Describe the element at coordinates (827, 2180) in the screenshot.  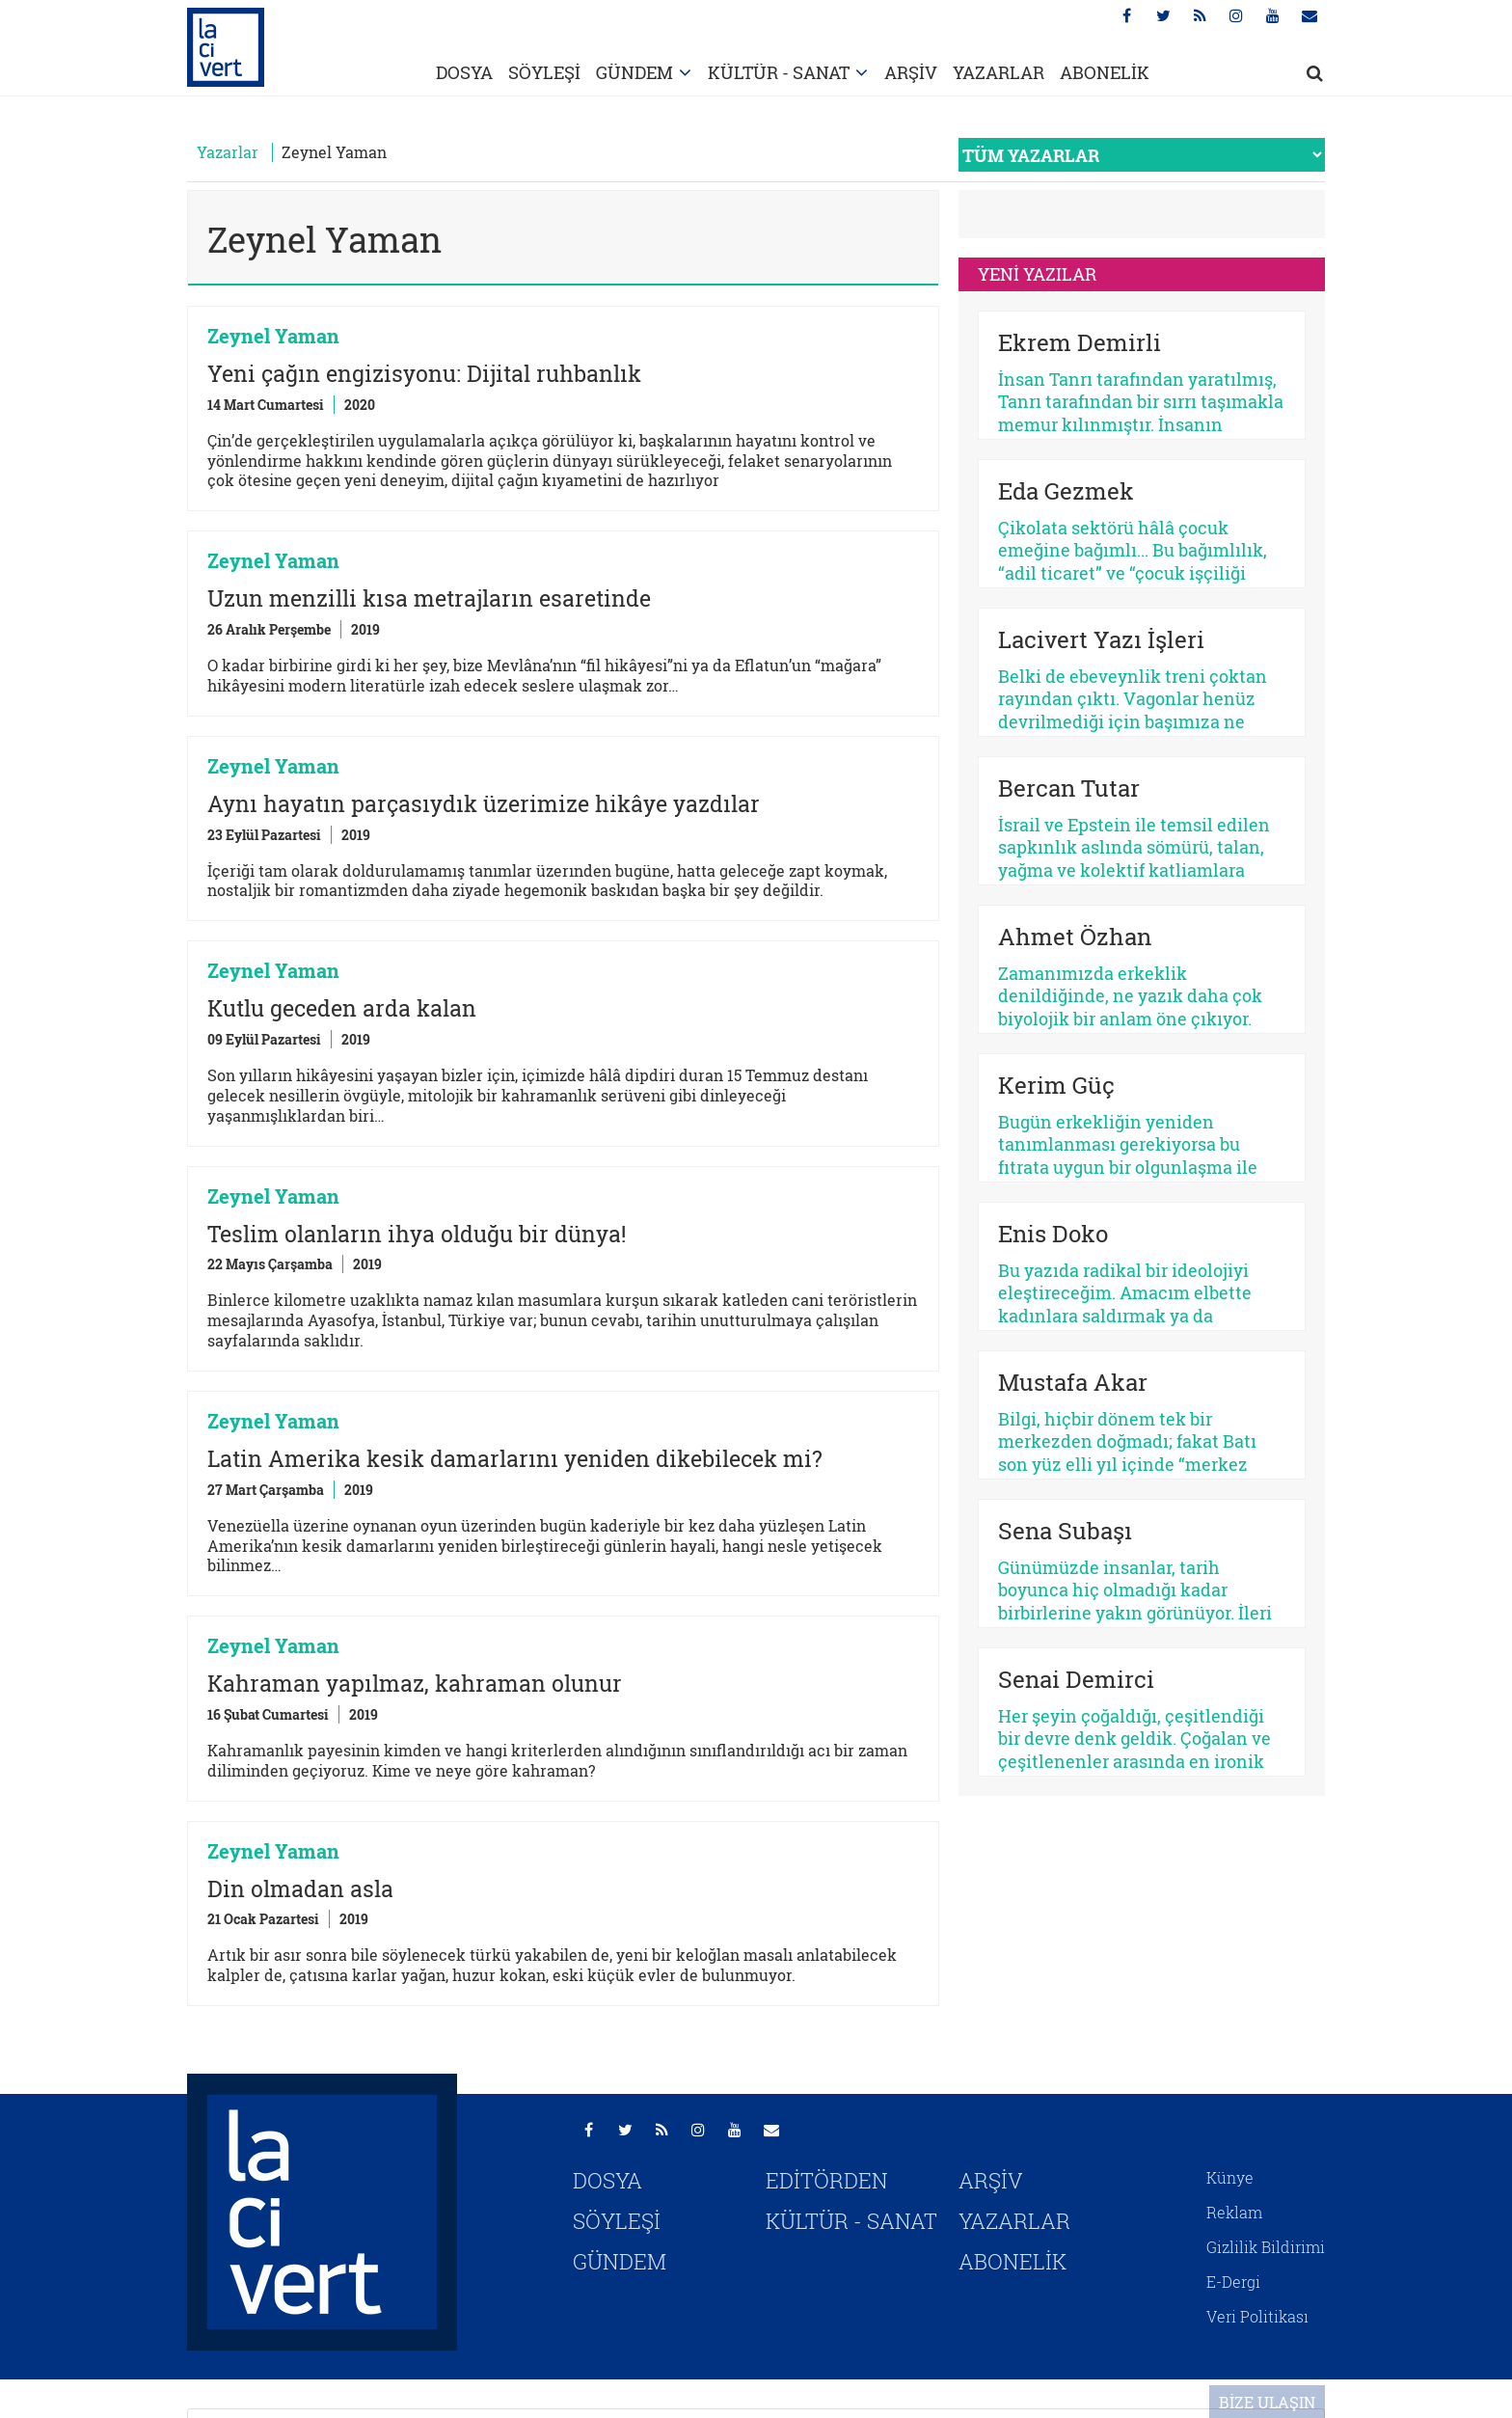
I see `EDİTÖRDEN` at that location.